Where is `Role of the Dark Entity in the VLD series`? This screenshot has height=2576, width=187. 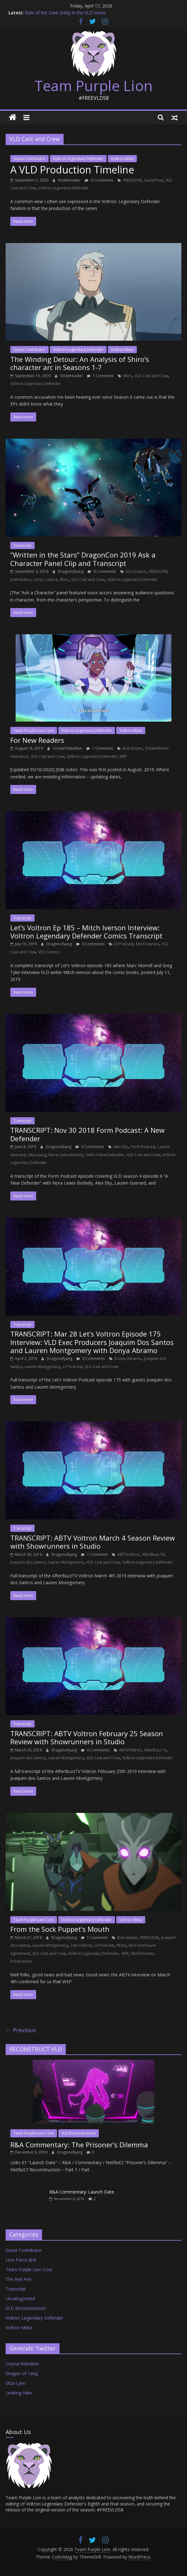
Role of the Dark Entity in the VLD series is located at coordinates (65, 13).